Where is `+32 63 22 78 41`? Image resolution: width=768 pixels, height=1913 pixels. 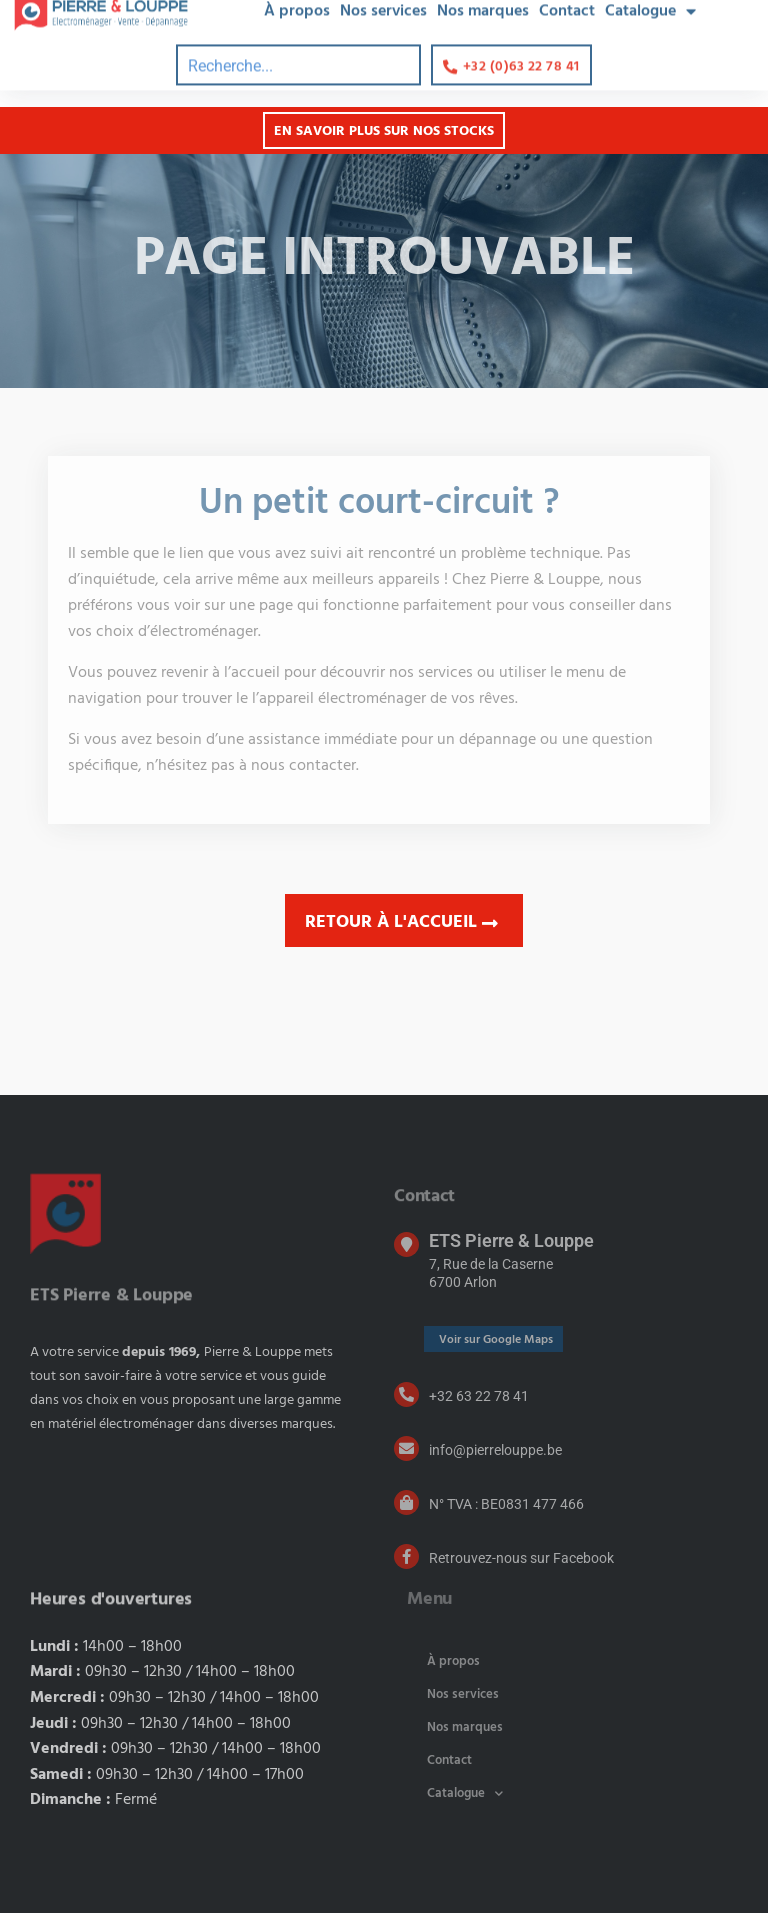 +32 63 22 78 41 is located at coordinates (479, 1396).